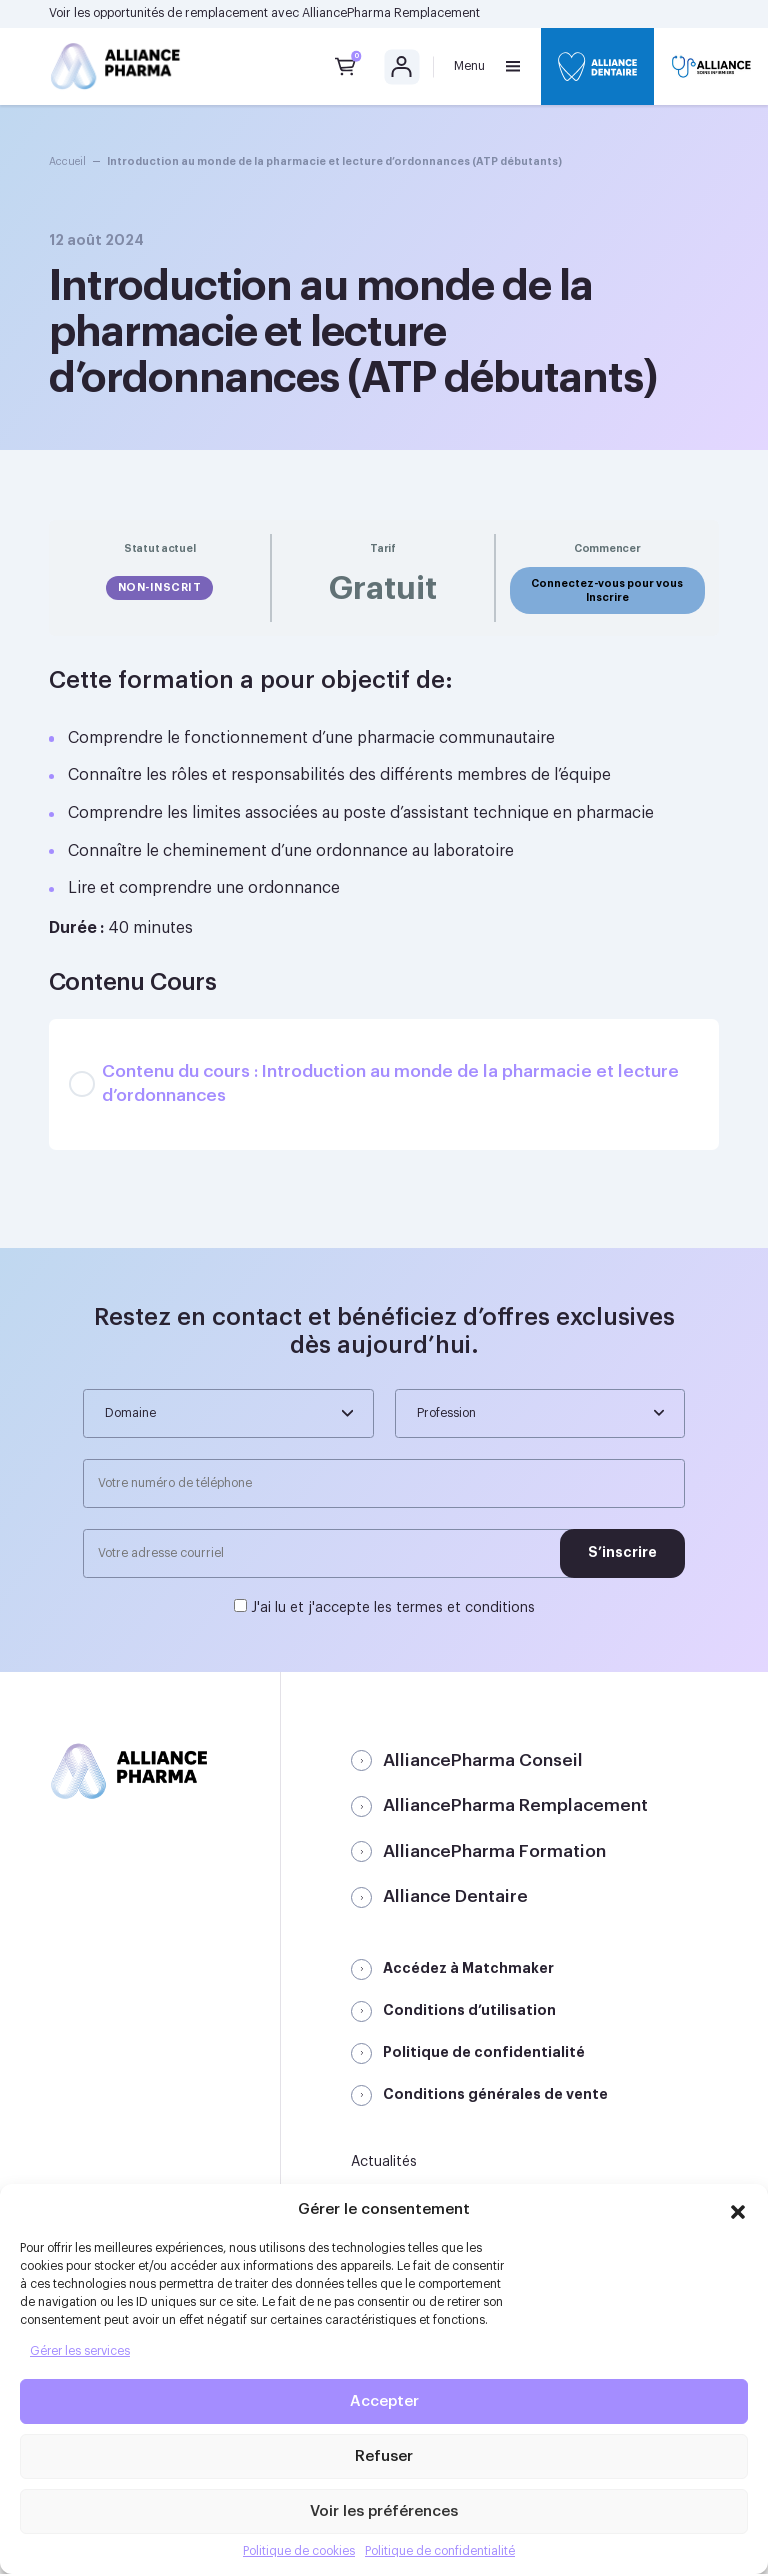 The height and width of the screenshot is (2574, 768). What do you see at coordinates (494, 1851) in the screenshot?
I see `AlliancePharma Formation` at bounding box center [494, 1851].